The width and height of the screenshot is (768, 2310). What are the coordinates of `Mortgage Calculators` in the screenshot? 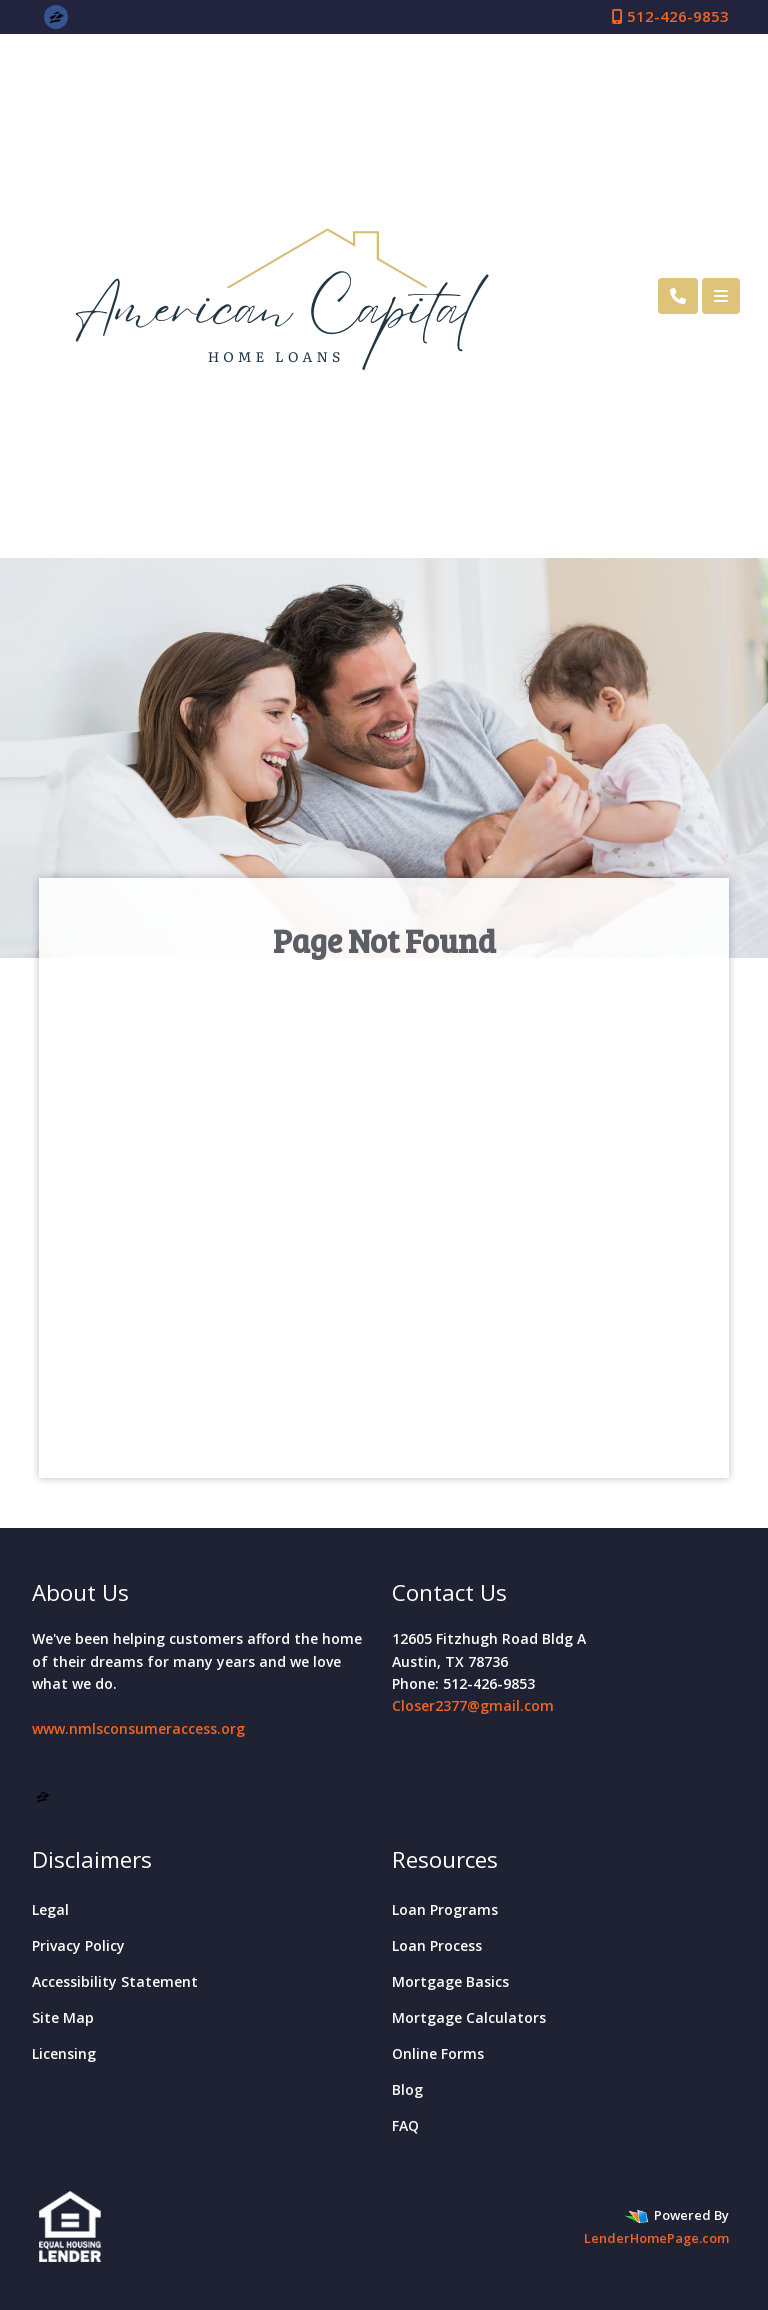 It's located at (469, 2017).